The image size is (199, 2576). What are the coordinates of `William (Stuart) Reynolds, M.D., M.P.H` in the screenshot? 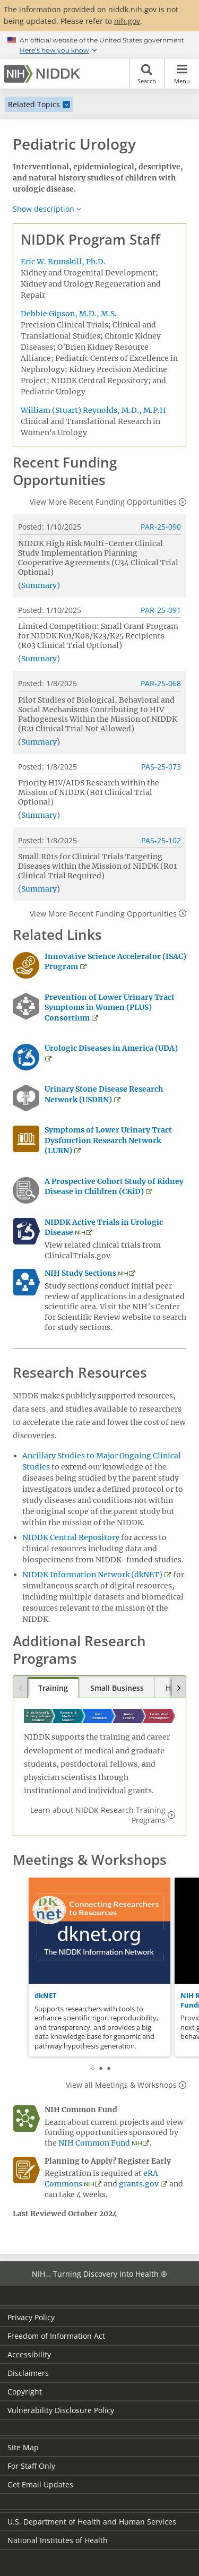 It's located at (93, 410).